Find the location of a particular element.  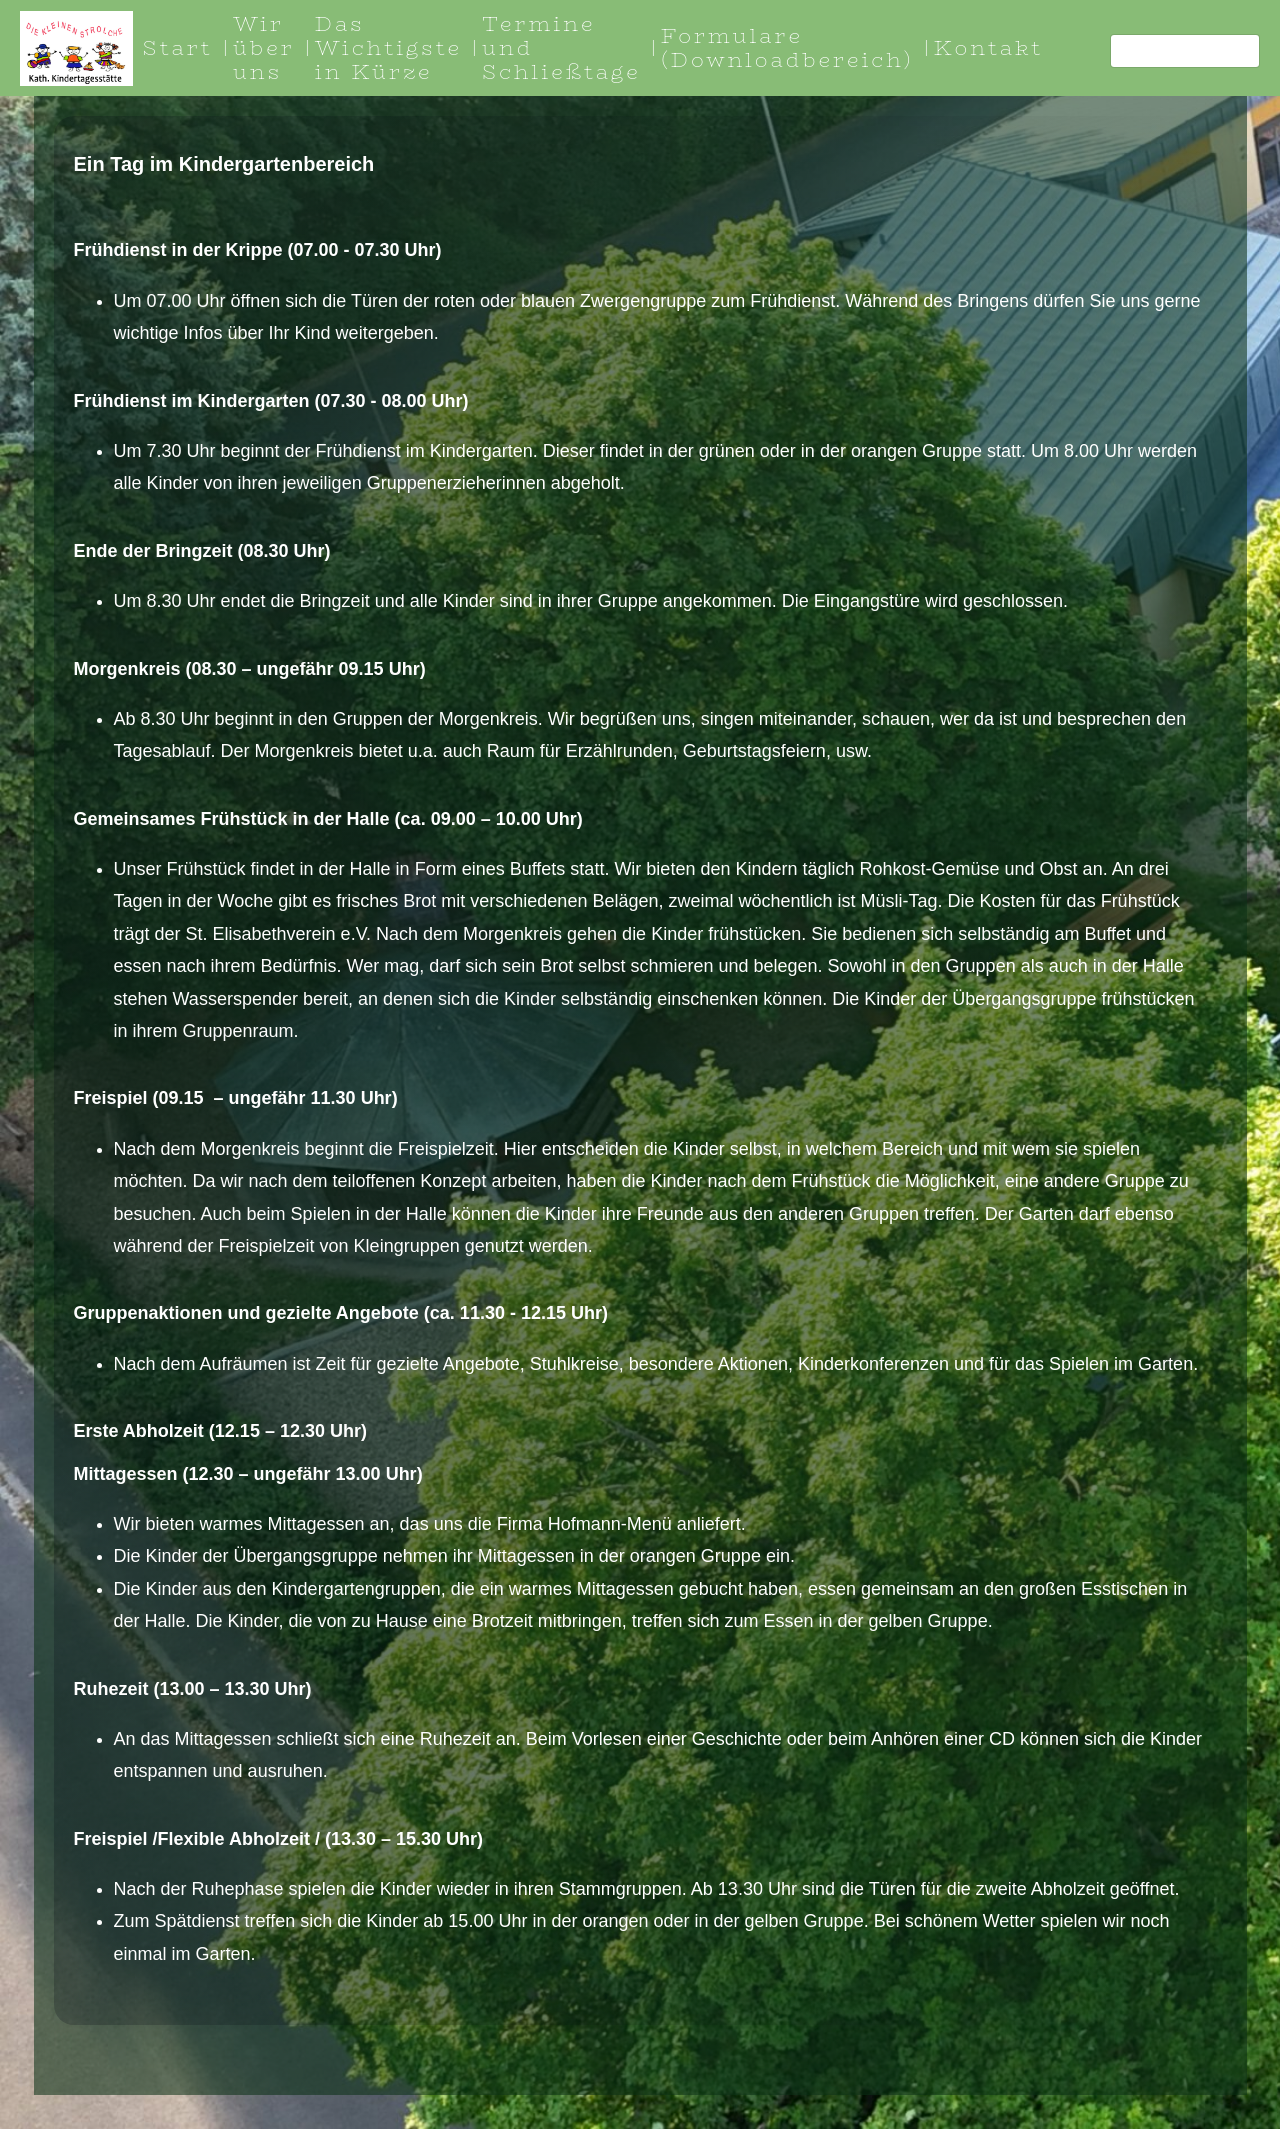

Das Wichtigste in Kürze is located at coordinates (388, 47).